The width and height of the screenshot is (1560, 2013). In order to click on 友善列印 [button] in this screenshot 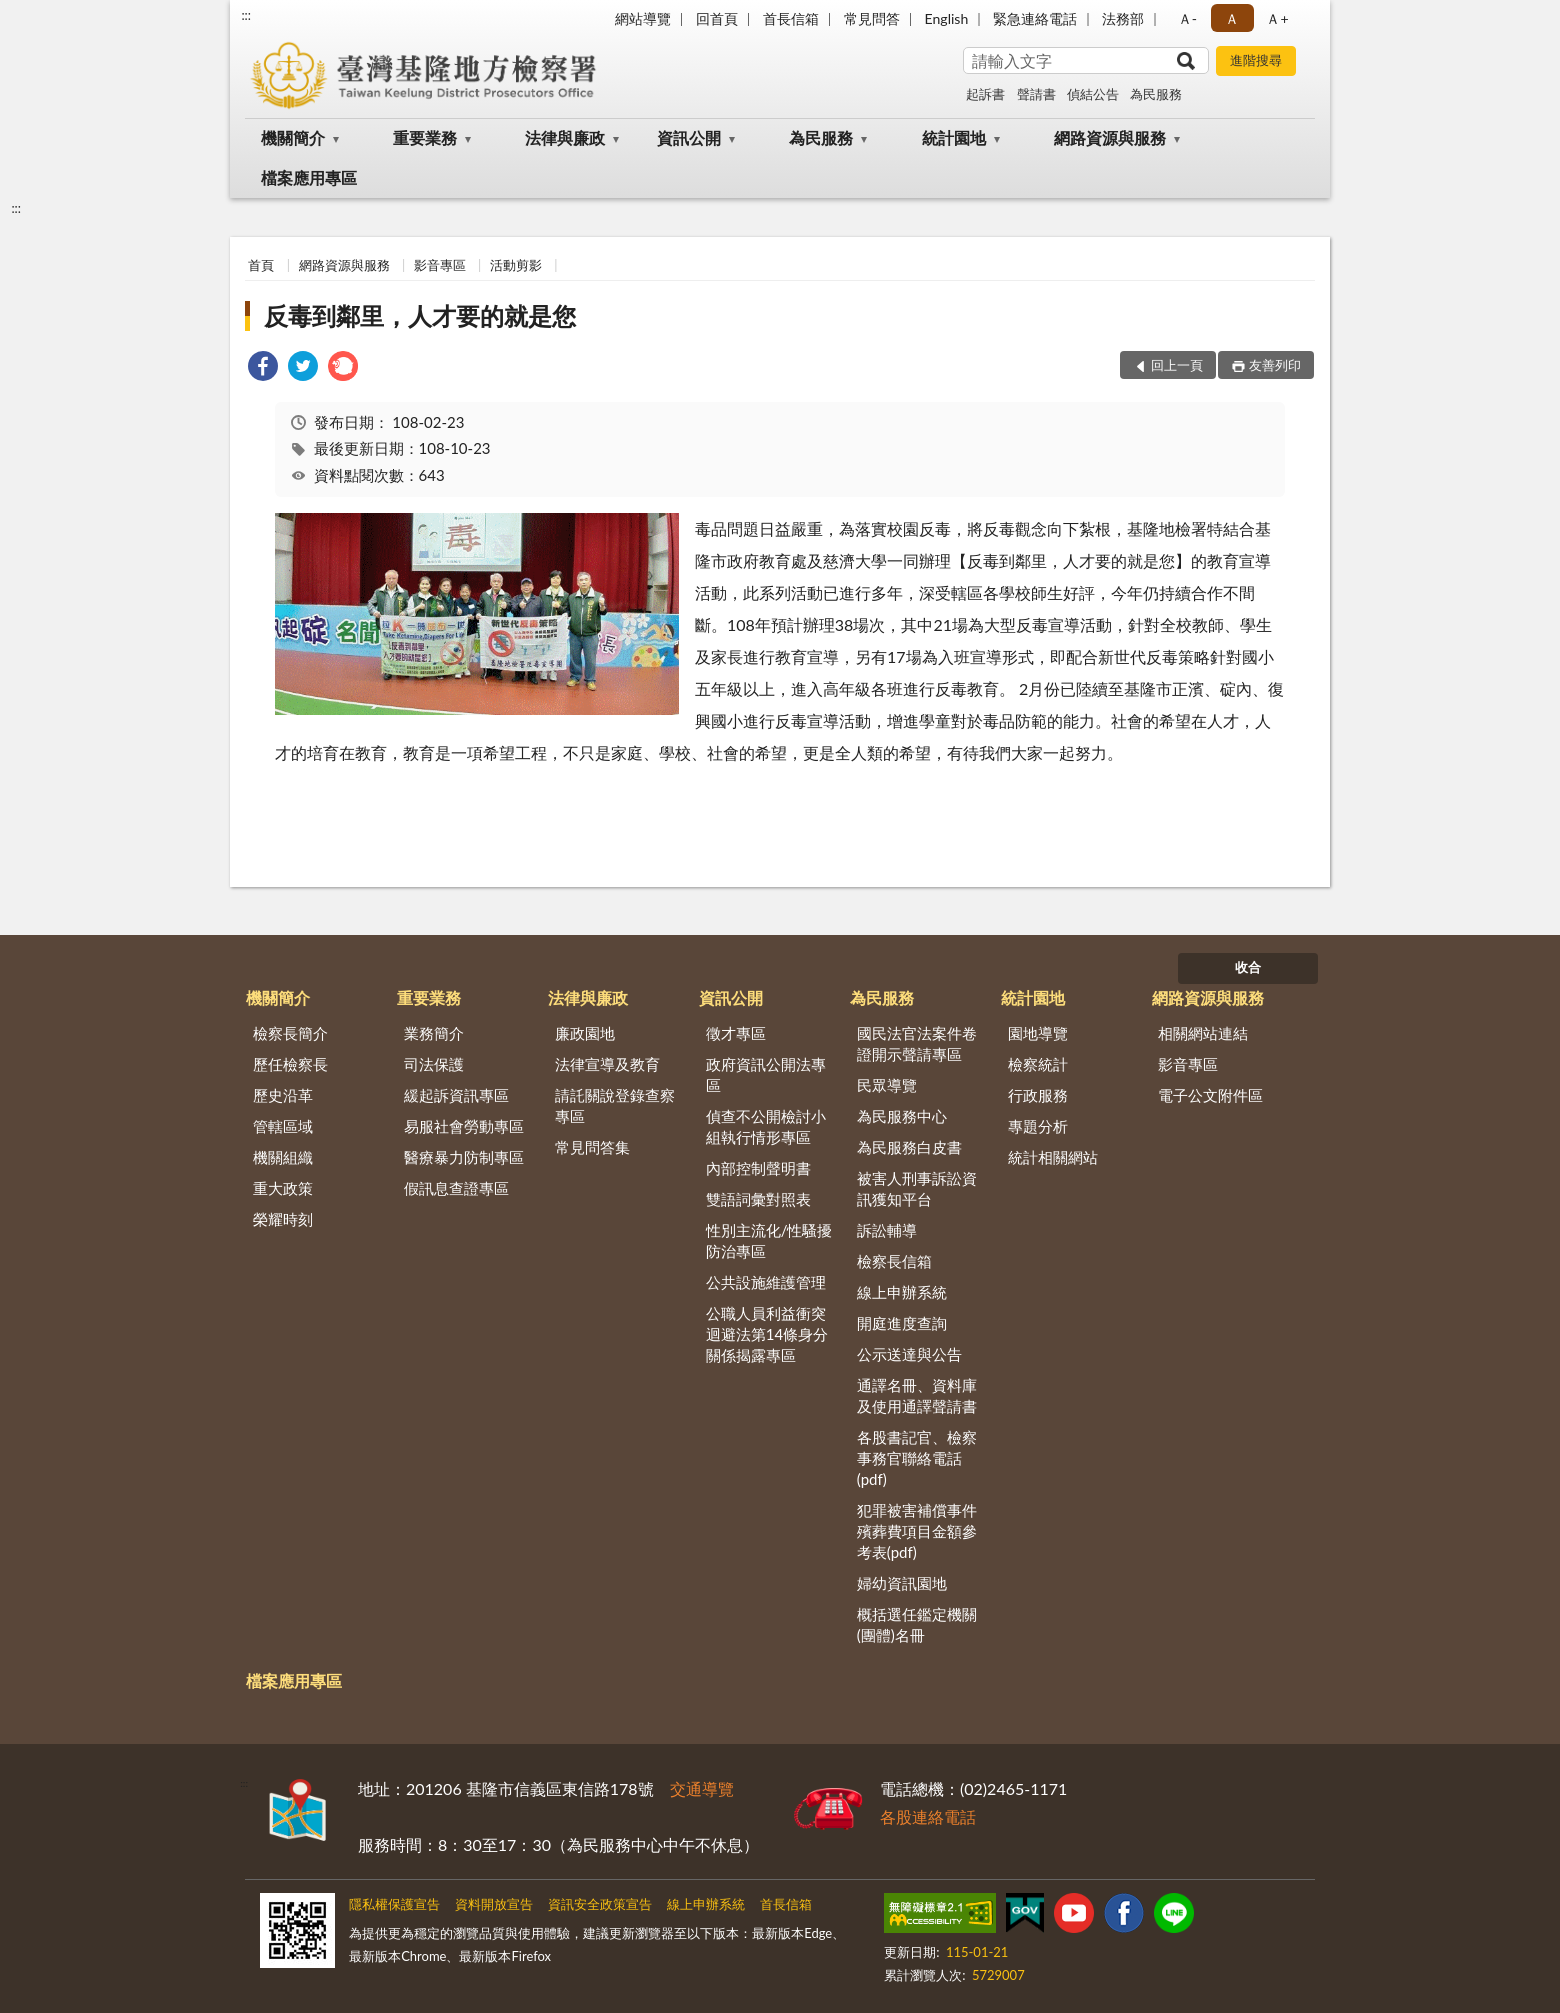, I will do `click(1275, 365)`.